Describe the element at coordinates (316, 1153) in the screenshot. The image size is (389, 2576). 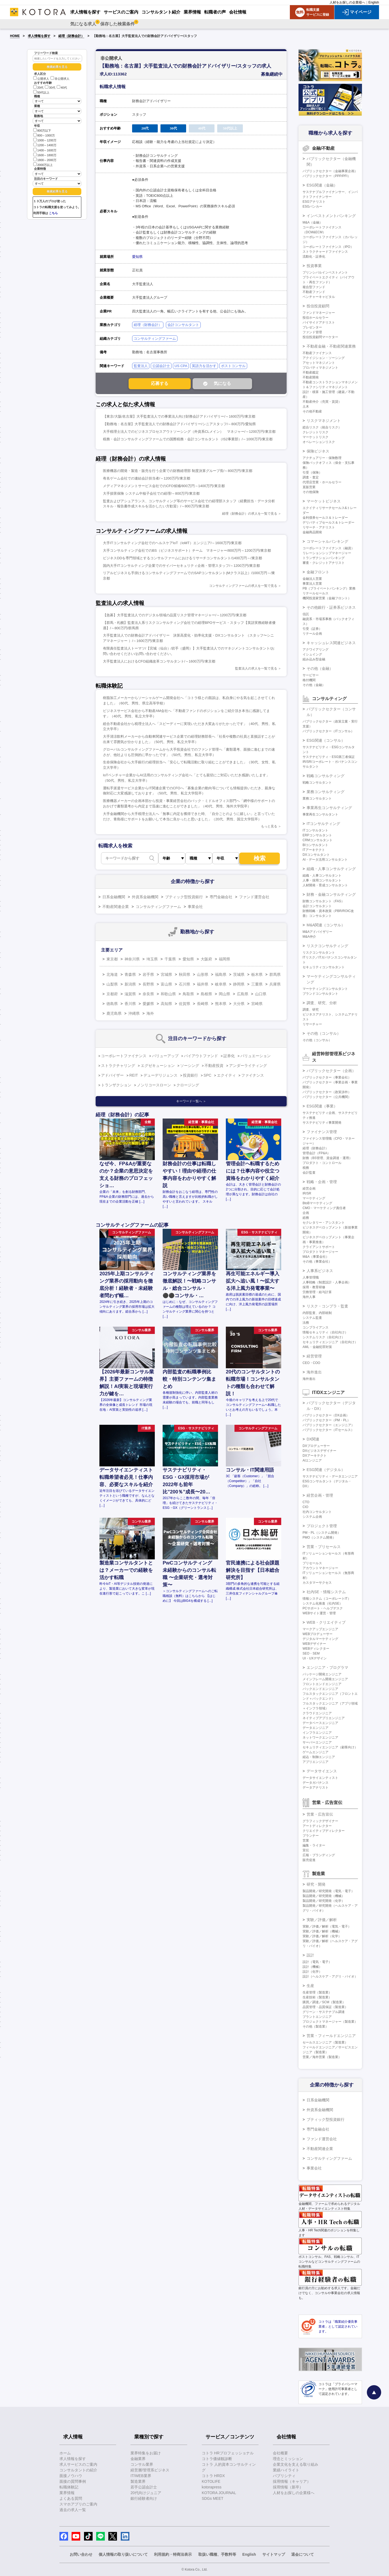
I see `管理会計（FP&A）` at that location.